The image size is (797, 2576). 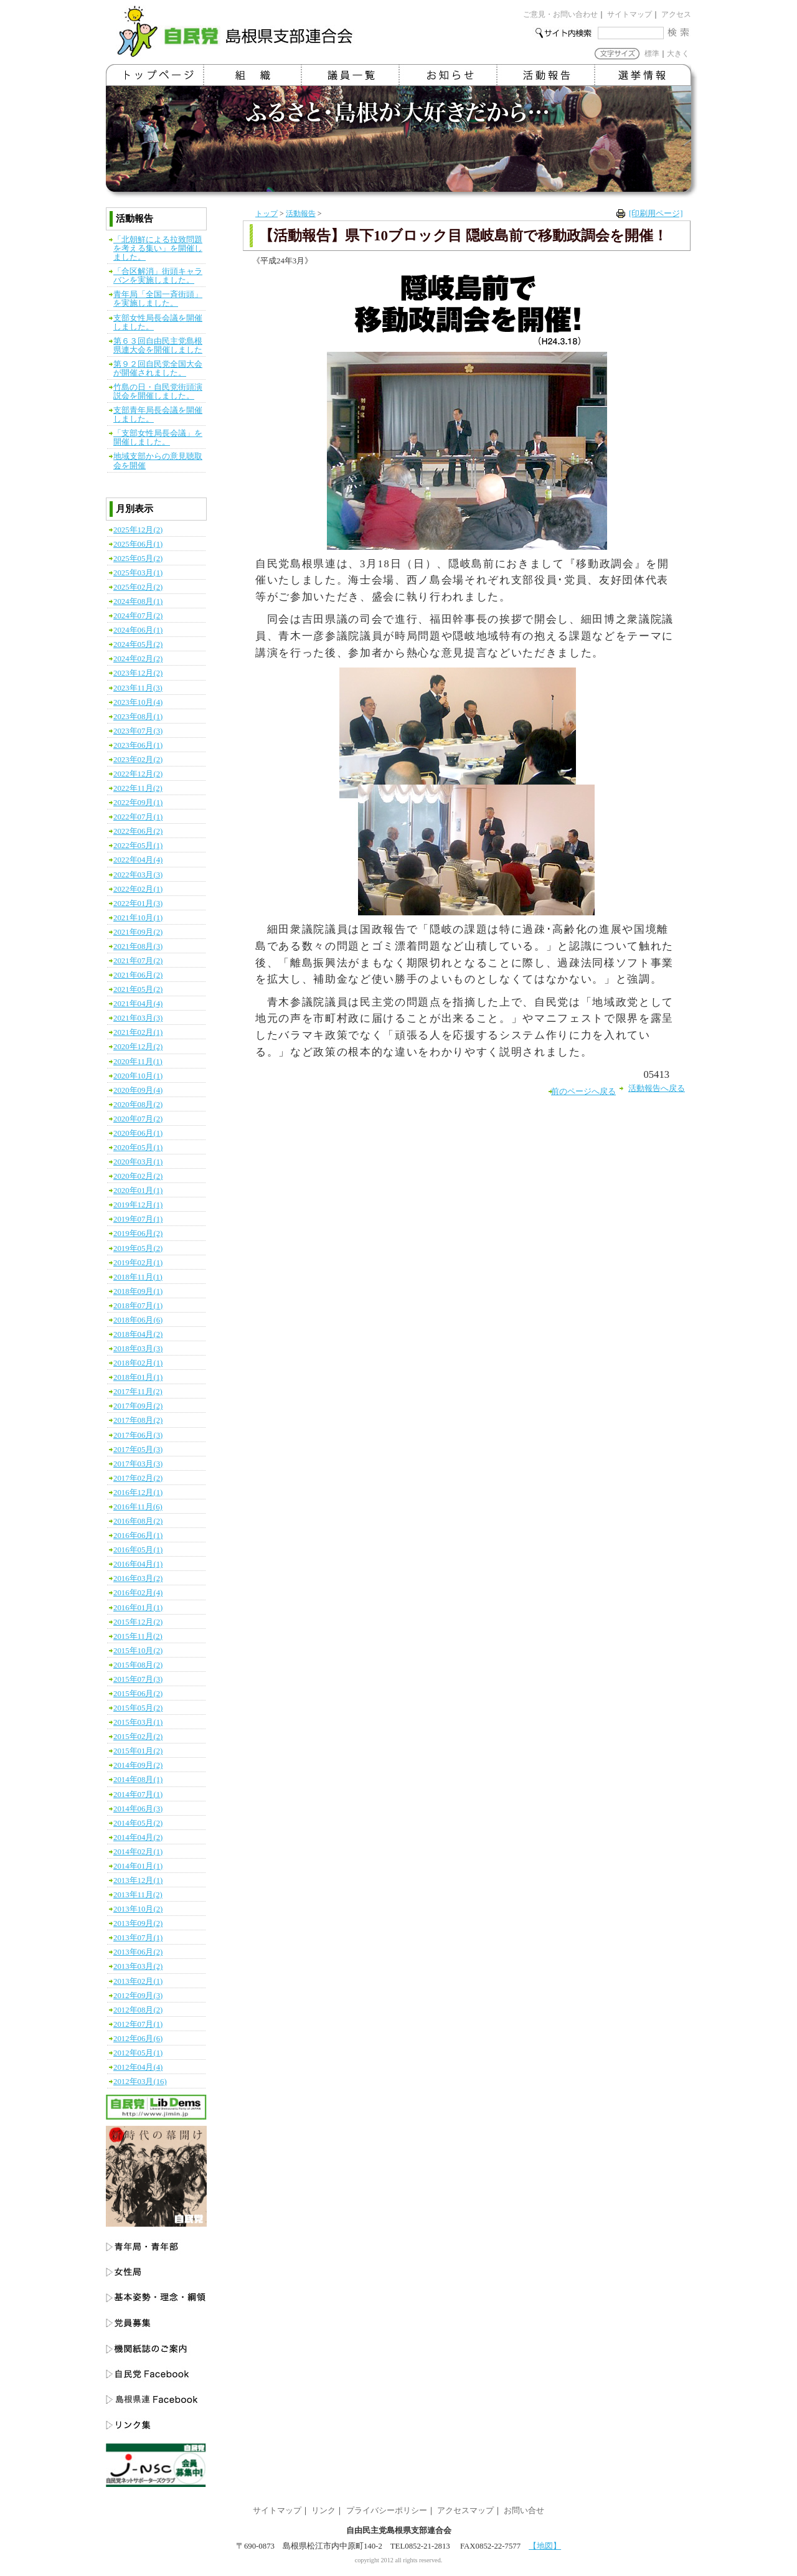 I want to click on 2015年06月(2), so click(x=138, y=1693).